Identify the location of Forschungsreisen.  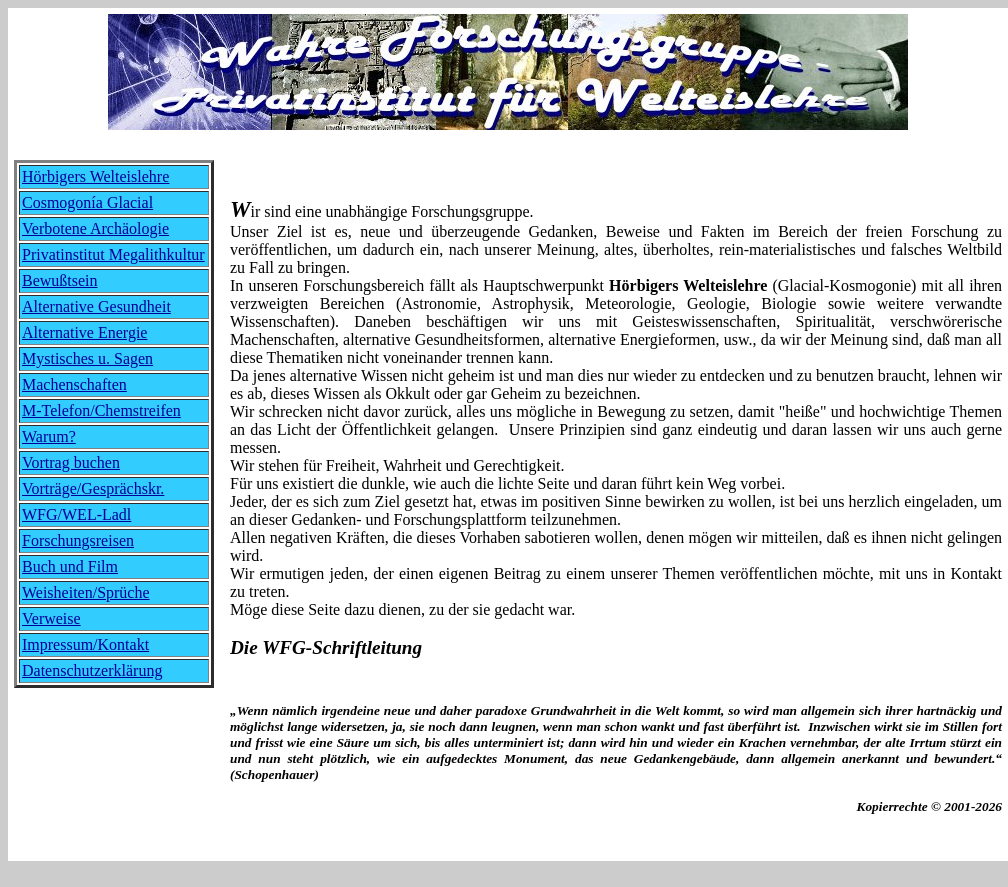
(78, 540).